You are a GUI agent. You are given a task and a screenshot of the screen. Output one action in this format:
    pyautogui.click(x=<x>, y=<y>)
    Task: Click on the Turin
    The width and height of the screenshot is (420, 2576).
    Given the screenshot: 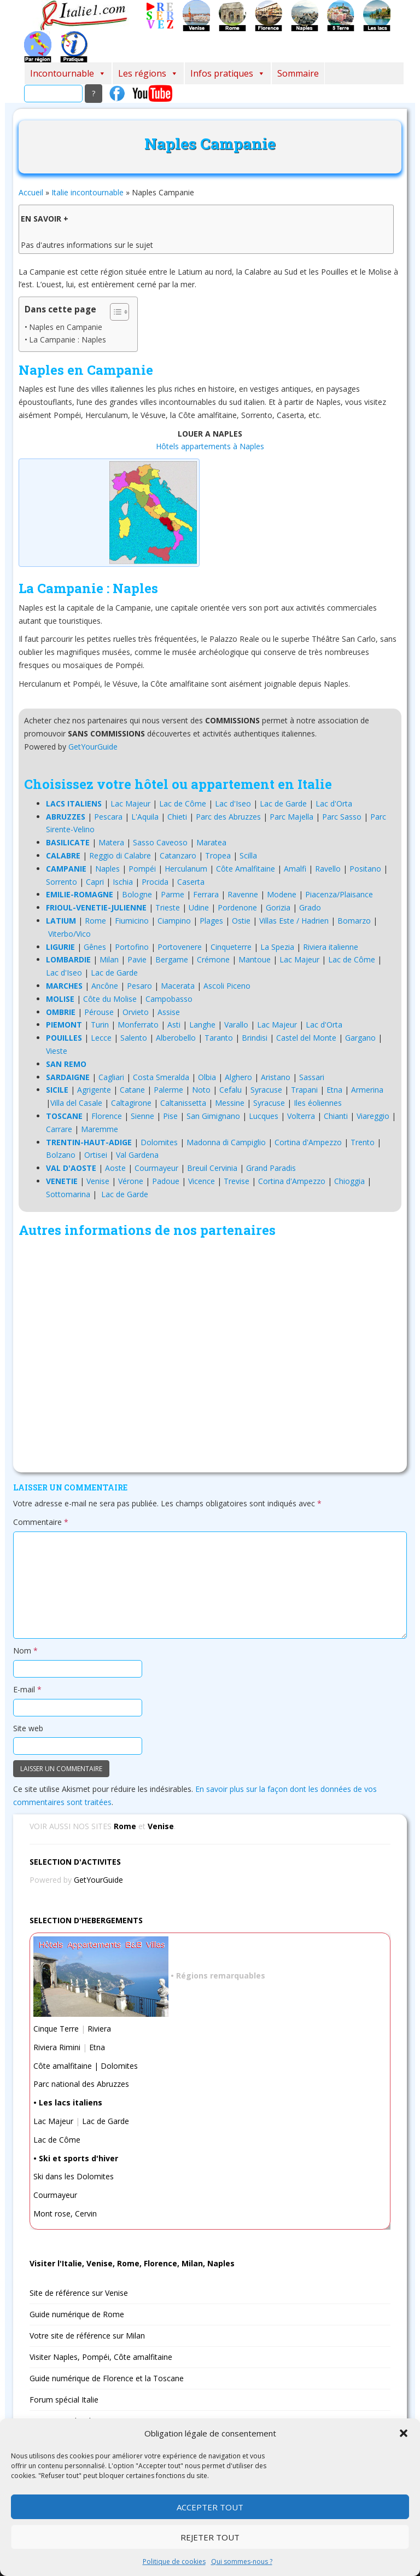 What is the action you would take?
    pyautogui.click(x=100, y=1024)
    